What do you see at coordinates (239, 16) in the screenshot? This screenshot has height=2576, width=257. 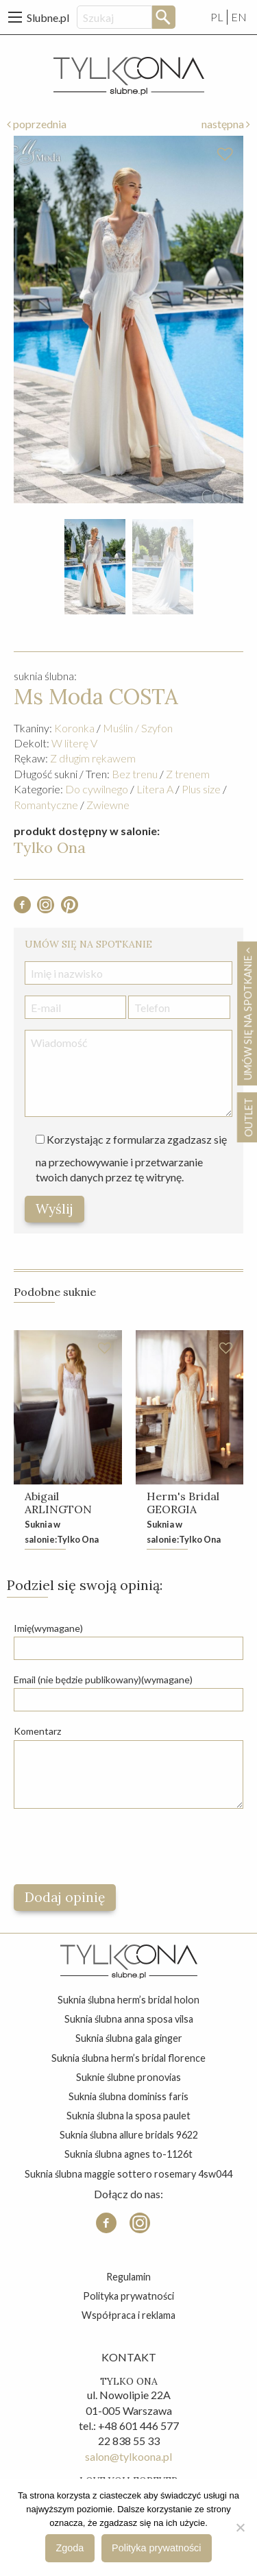 I see `EN` at bounding box center [239, 16].